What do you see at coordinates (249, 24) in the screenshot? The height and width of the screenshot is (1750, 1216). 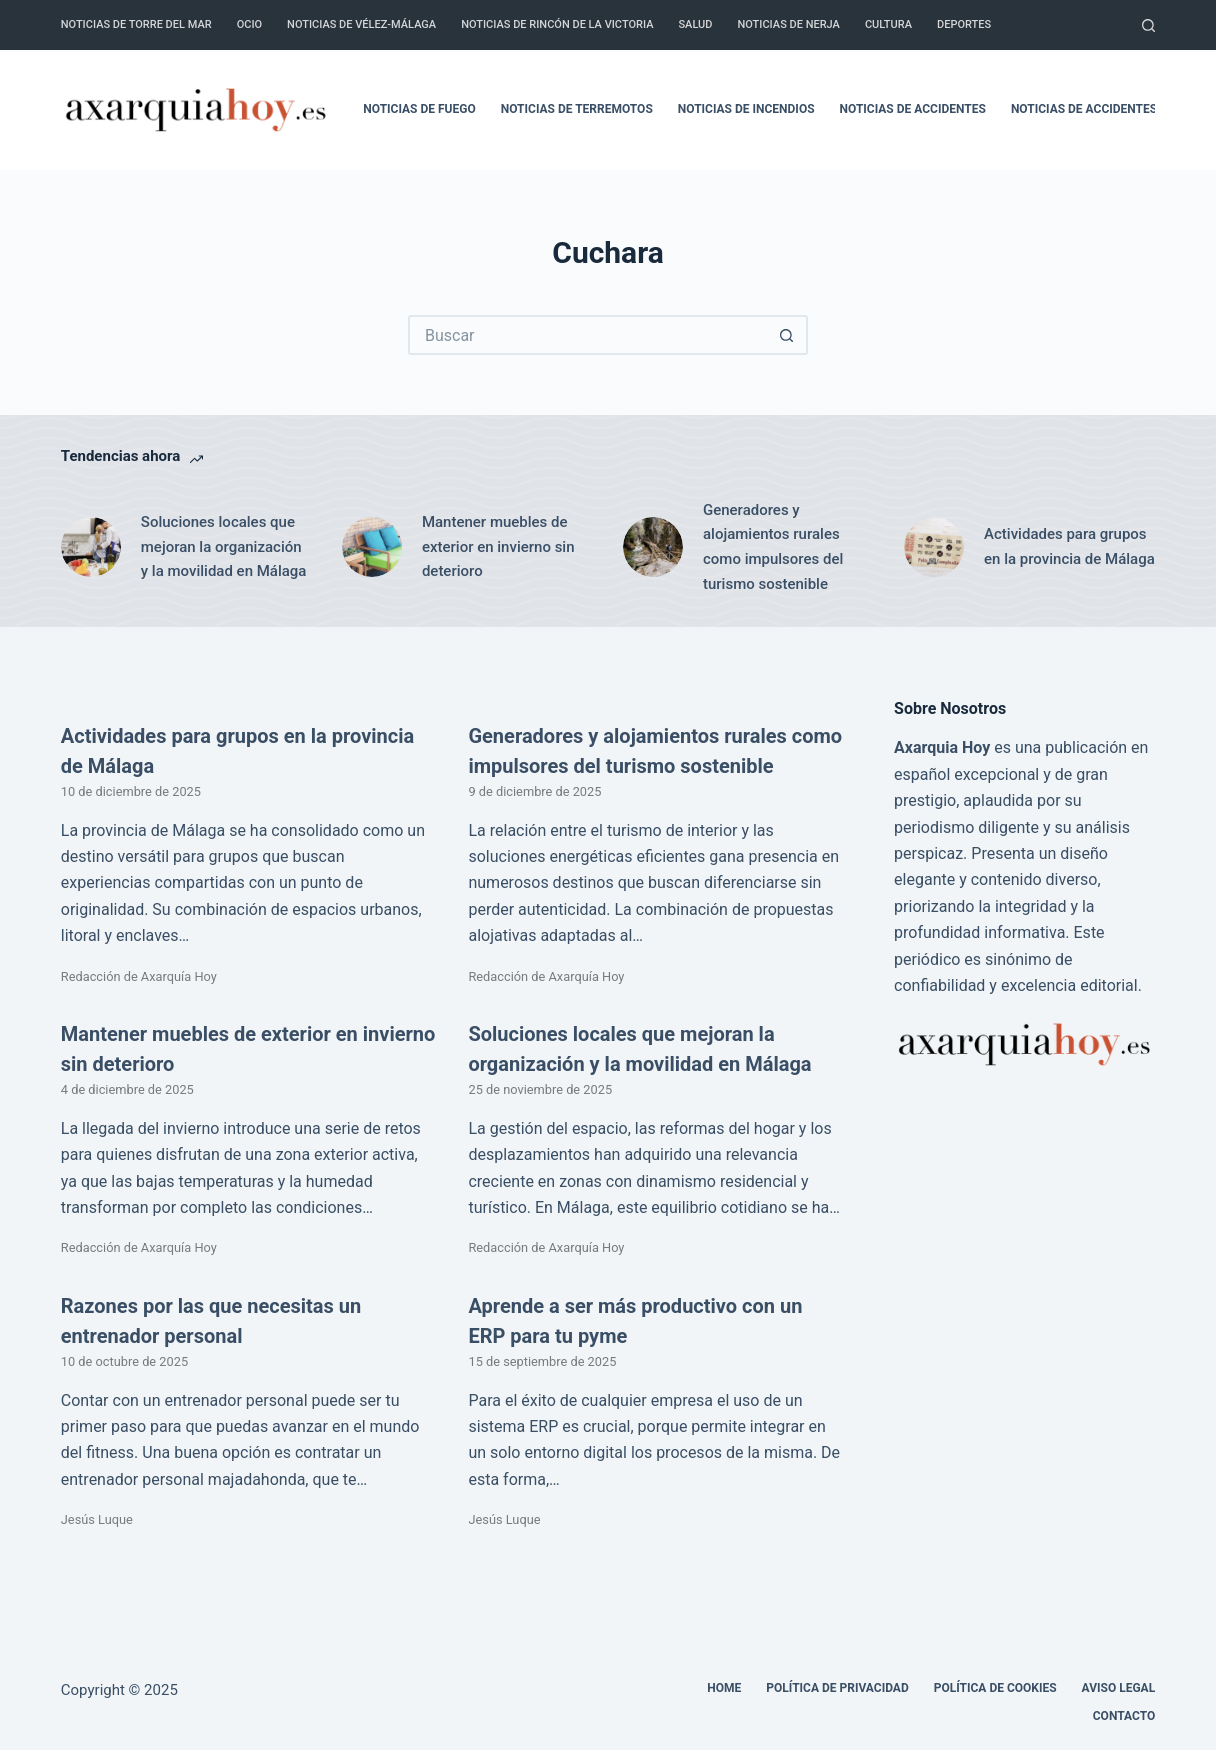 I see `Ocio` at bounding box center [249, 24].